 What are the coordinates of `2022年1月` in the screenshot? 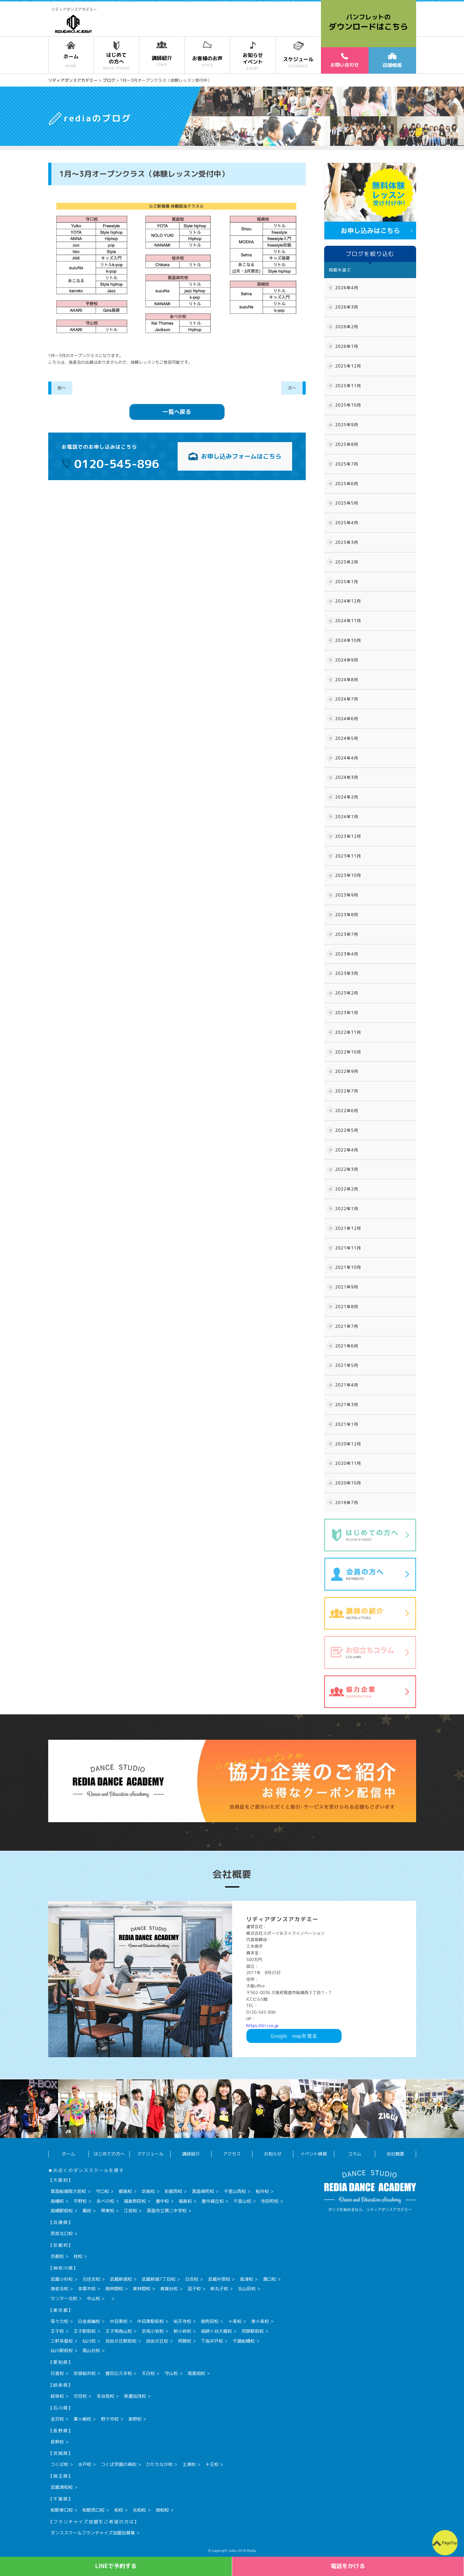 It's located at (346, 1208).